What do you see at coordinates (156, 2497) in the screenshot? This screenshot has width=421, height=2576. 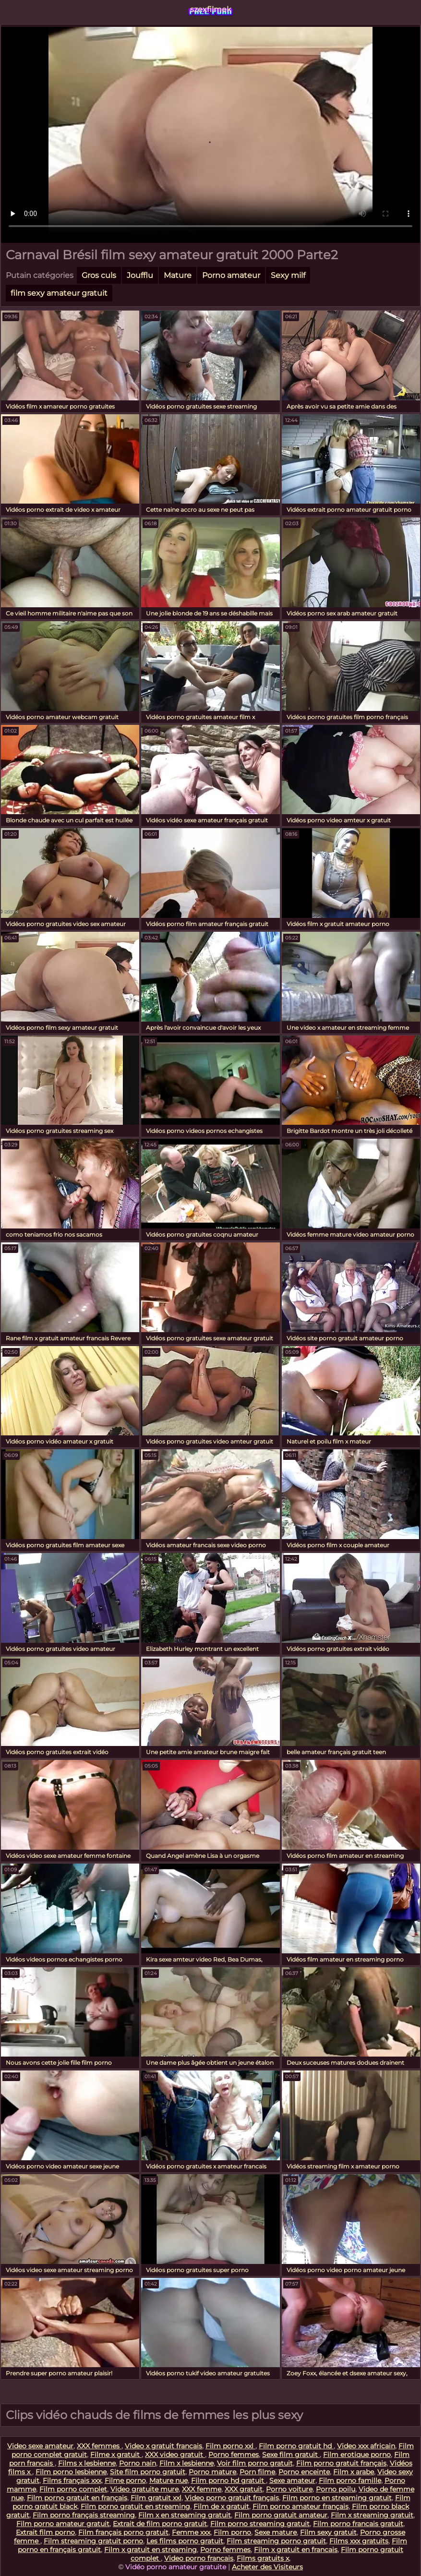 I see `Film gratuit xxl` at bounding box center [156, 2497].